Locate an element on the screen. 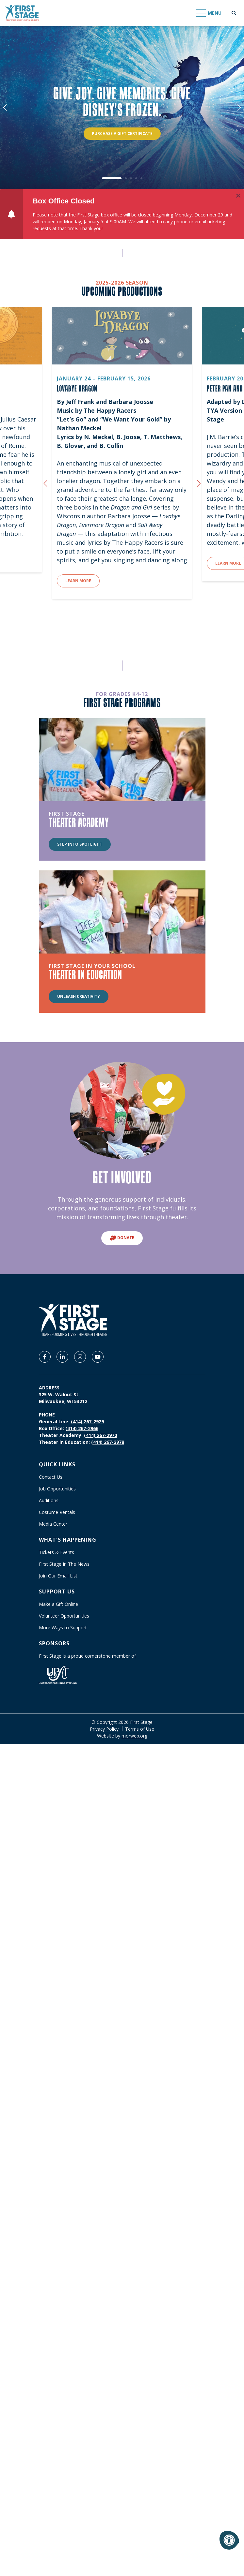 The image size is (244, 2576). [Company Instagram] is located at coordinates (80, 1357).